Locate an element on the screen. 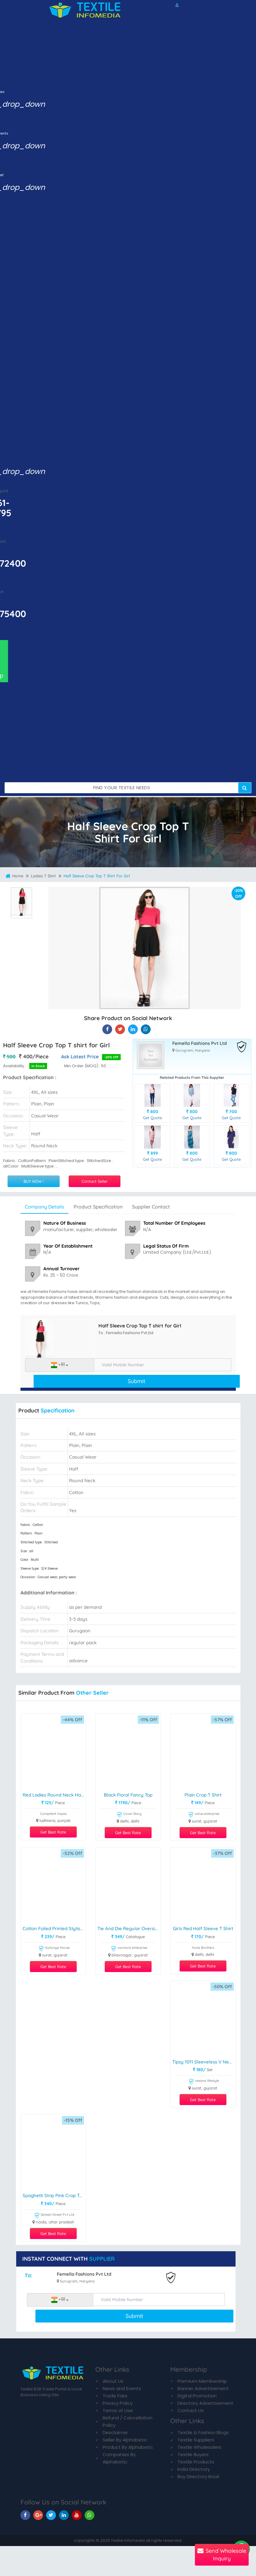 Image resolution: width=256 pixels, height=2576 pixels. Cover Story is located at coordinates (129, 1815).